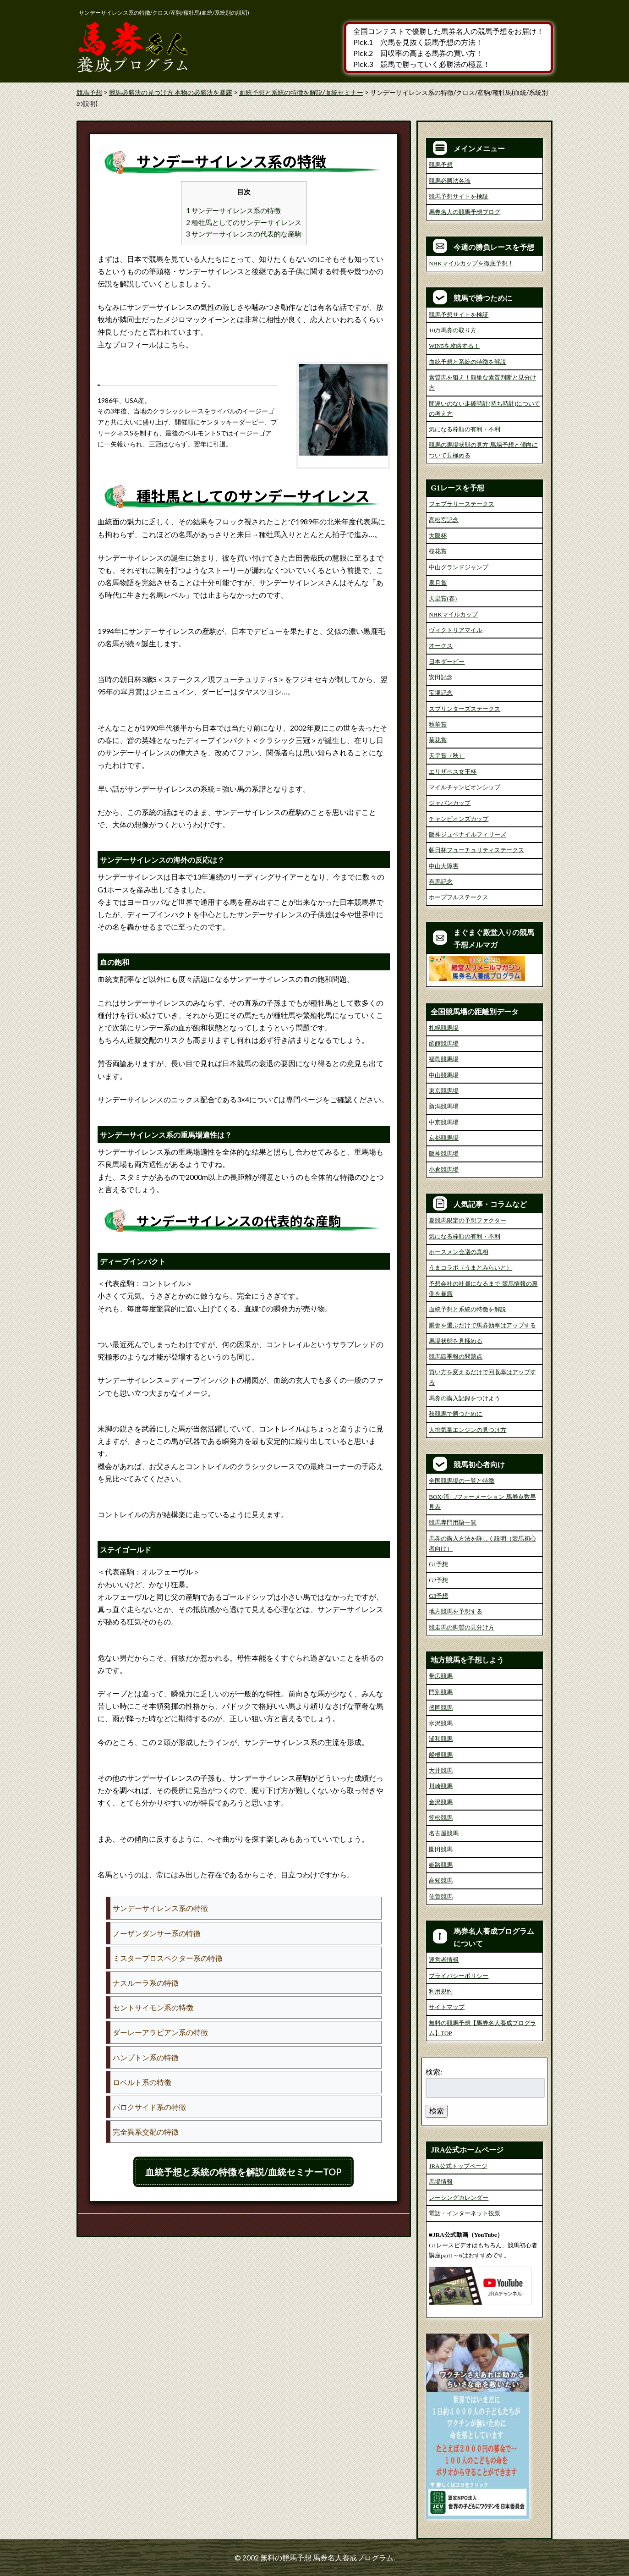 This screenshot has height=2576, width=629. I want to click on 園田競馬, so click(441, 1849).